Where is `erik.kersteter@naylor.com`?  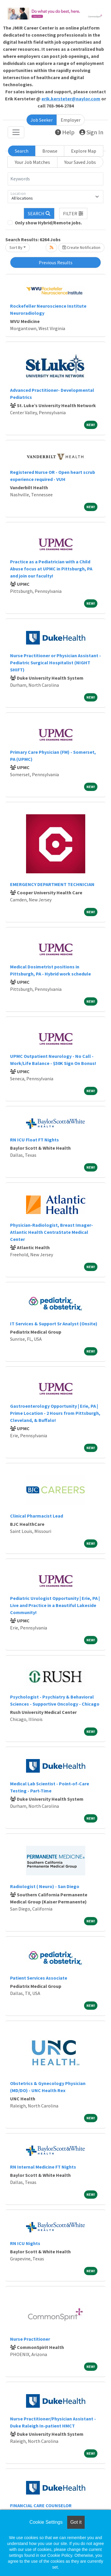 erik.kersteter@naylor.com is located at coordinates (70, 99).